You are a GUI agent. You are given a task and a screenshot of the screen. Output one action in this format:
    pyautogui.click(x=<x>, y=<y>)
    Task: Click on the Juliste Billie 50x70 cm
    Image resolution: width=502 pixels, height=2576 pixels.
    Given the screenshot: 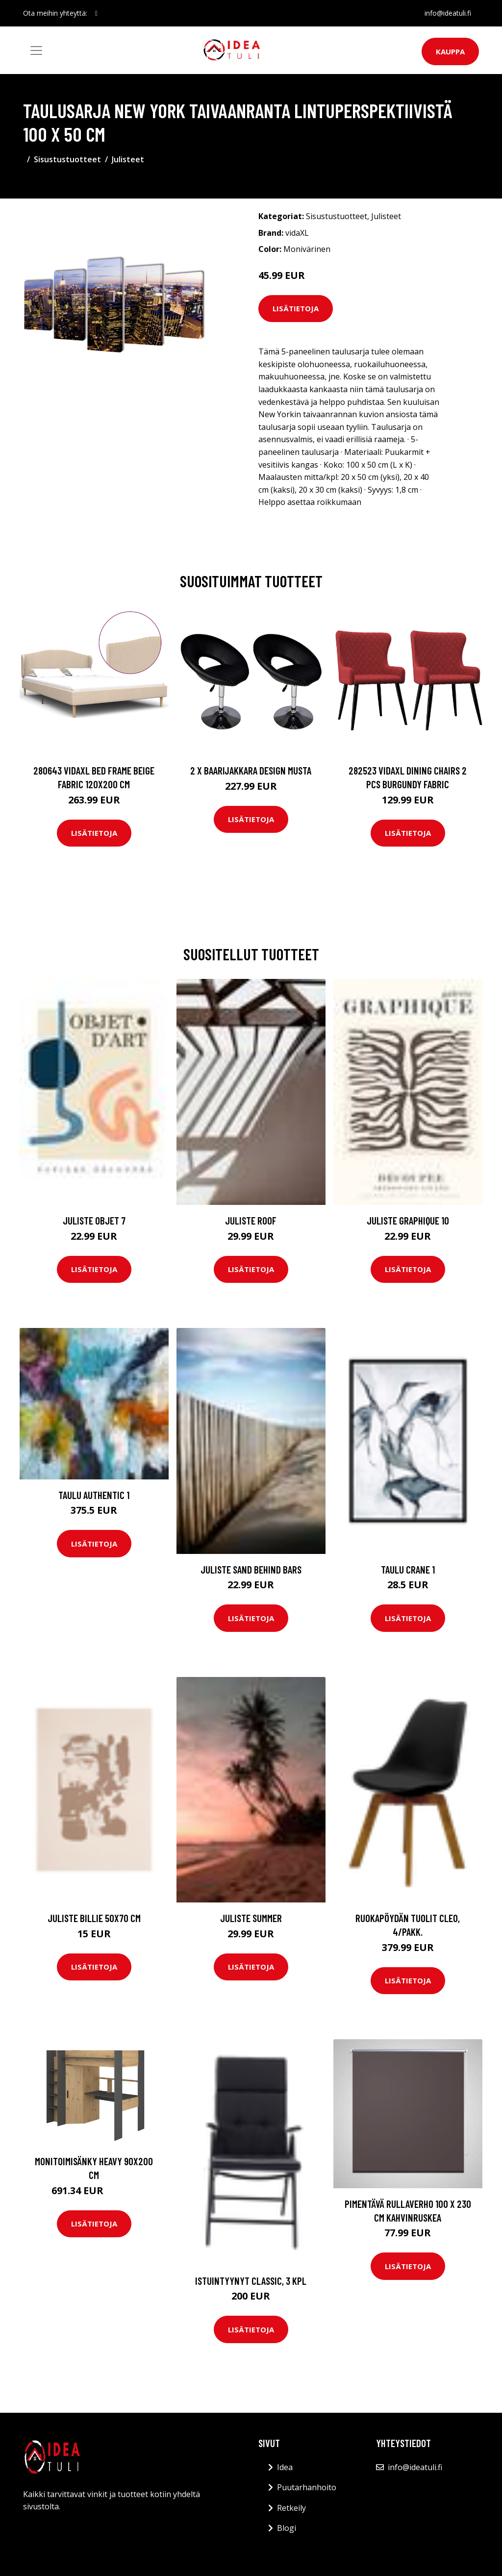 What is the action you would take?
    pyautogui.click(x=94, y=1918)
    